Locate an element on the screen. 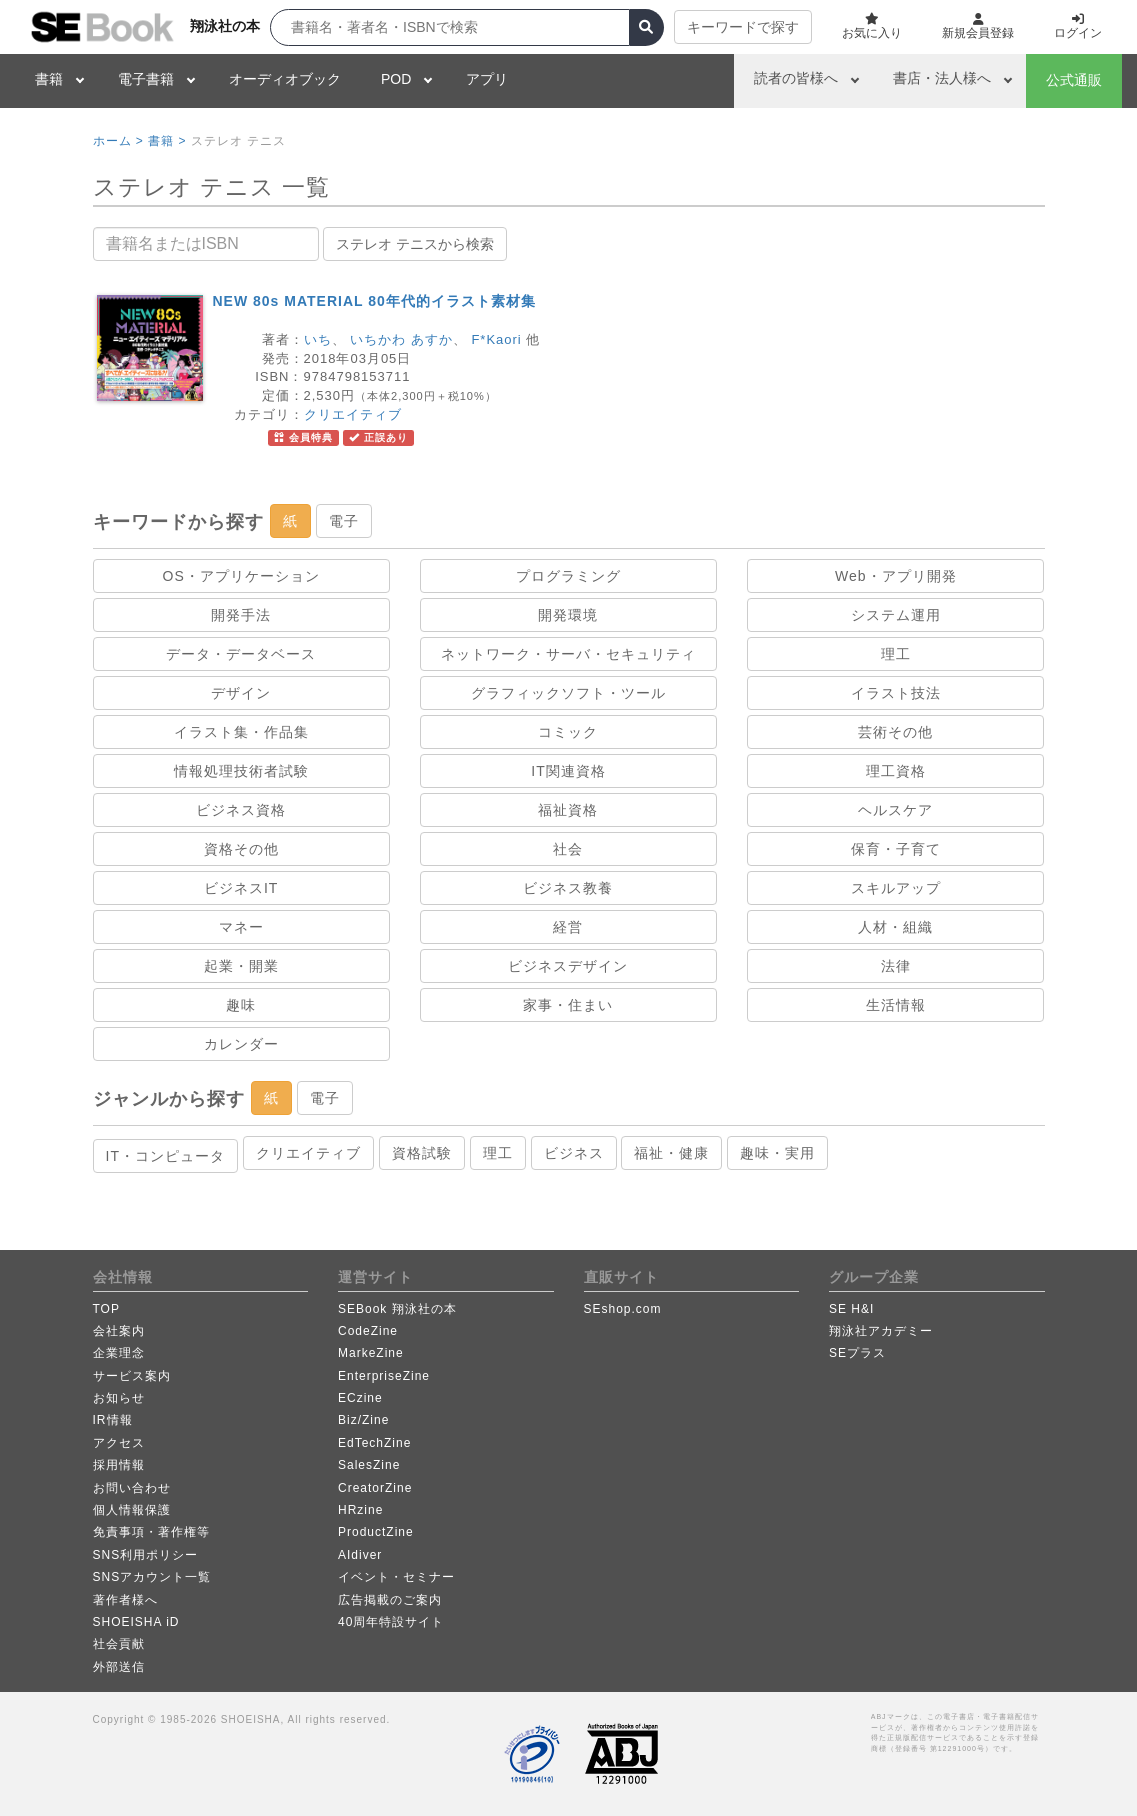 The image size is (1137, 1816). いちかわ あすか is located at coordinates (401, 339).